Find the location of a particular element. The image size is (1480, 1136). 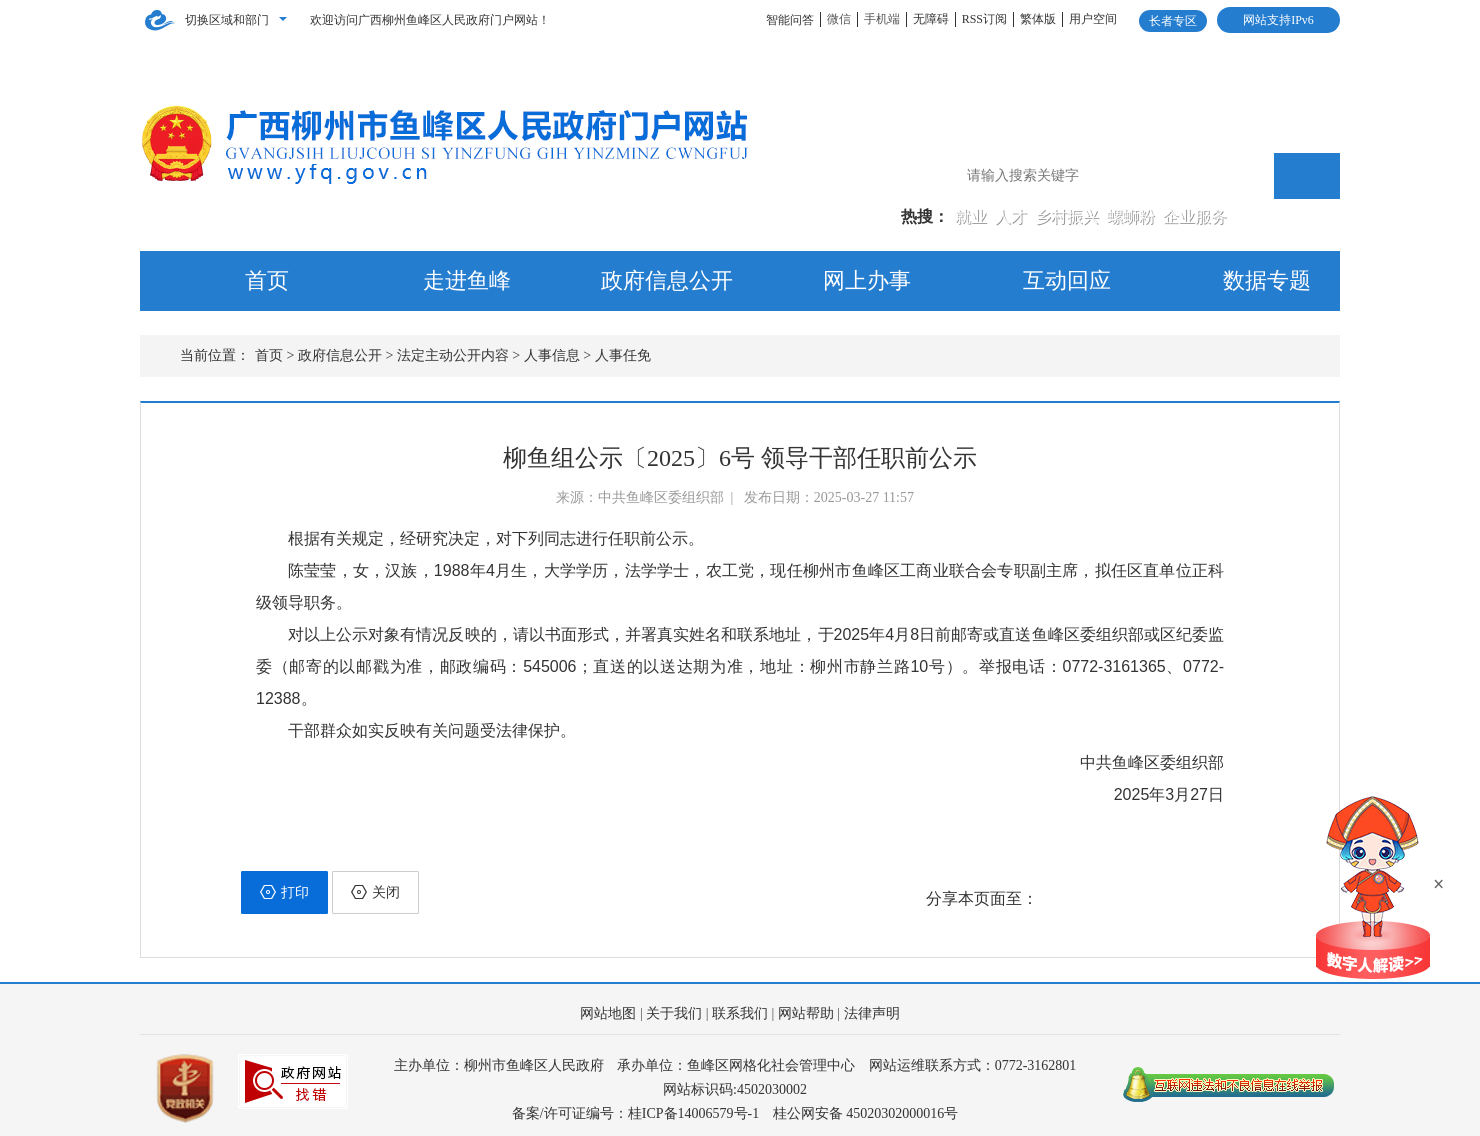

打印 is located at coordinates (284, 892).